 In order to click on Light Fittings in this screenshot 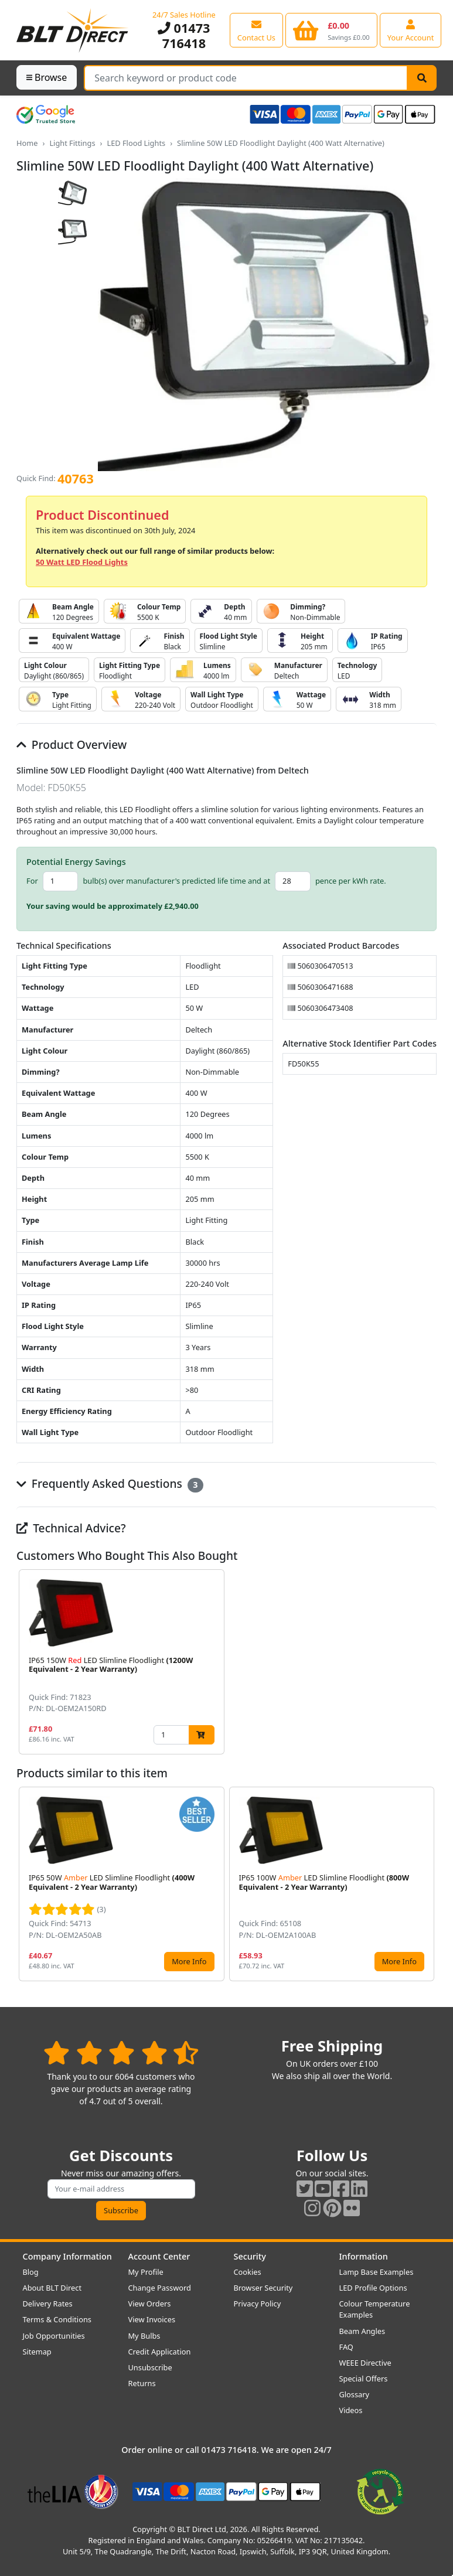, I will do `click(72, 143)`.